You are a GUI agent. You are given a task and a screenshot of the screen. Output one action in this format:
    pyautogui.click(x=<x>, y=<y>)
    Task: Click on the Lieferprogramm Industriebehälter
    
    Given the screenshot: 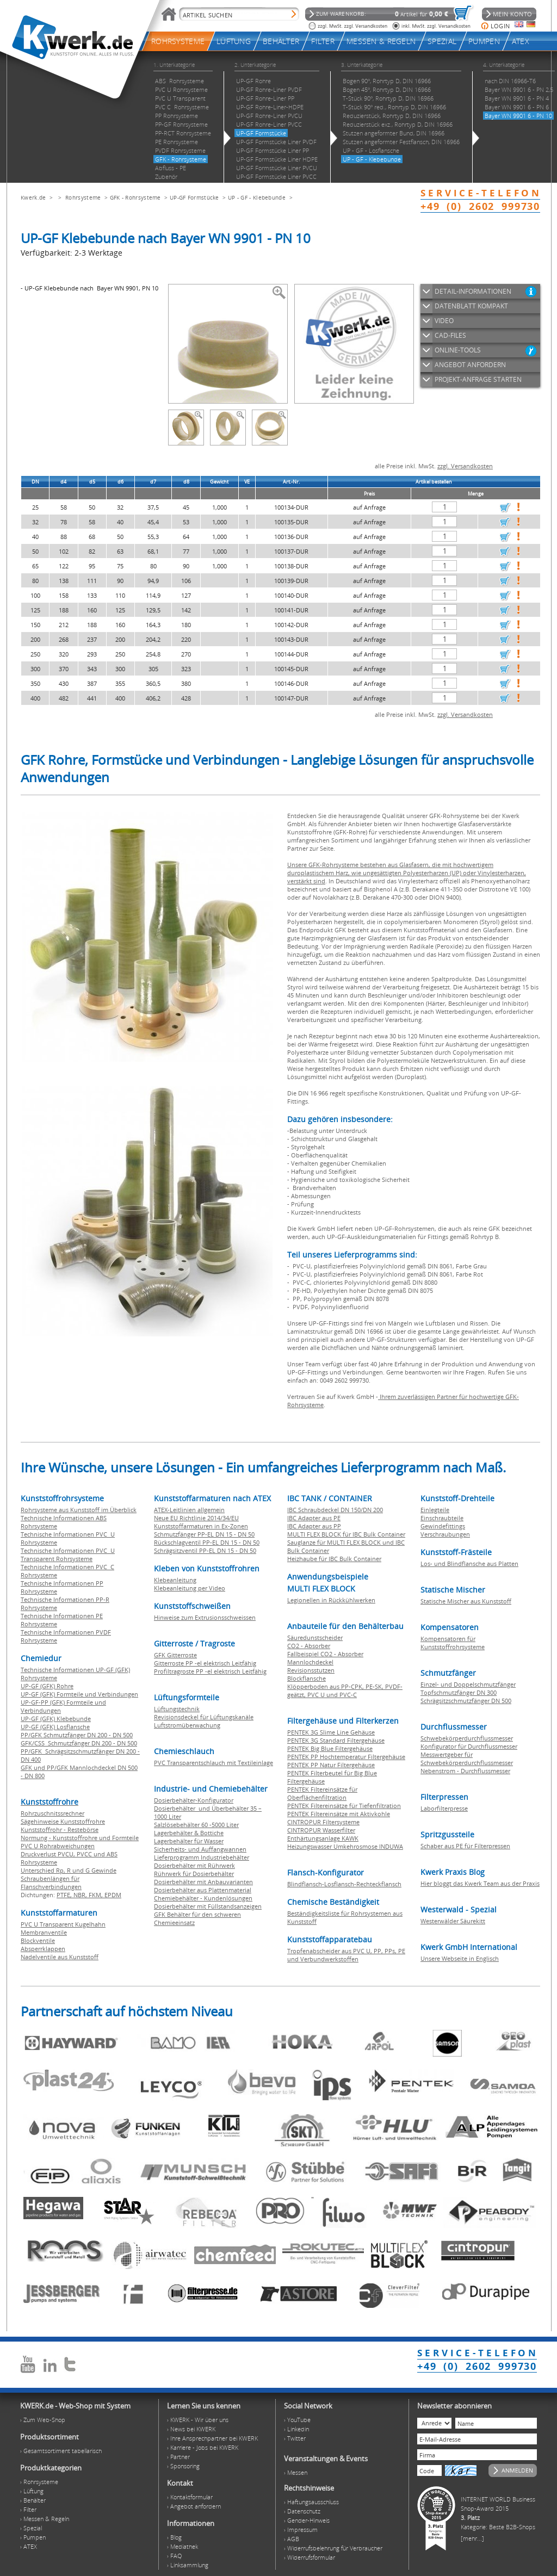 What is the action you would take?
    pyautogui.click(x=201, y=1857)
    